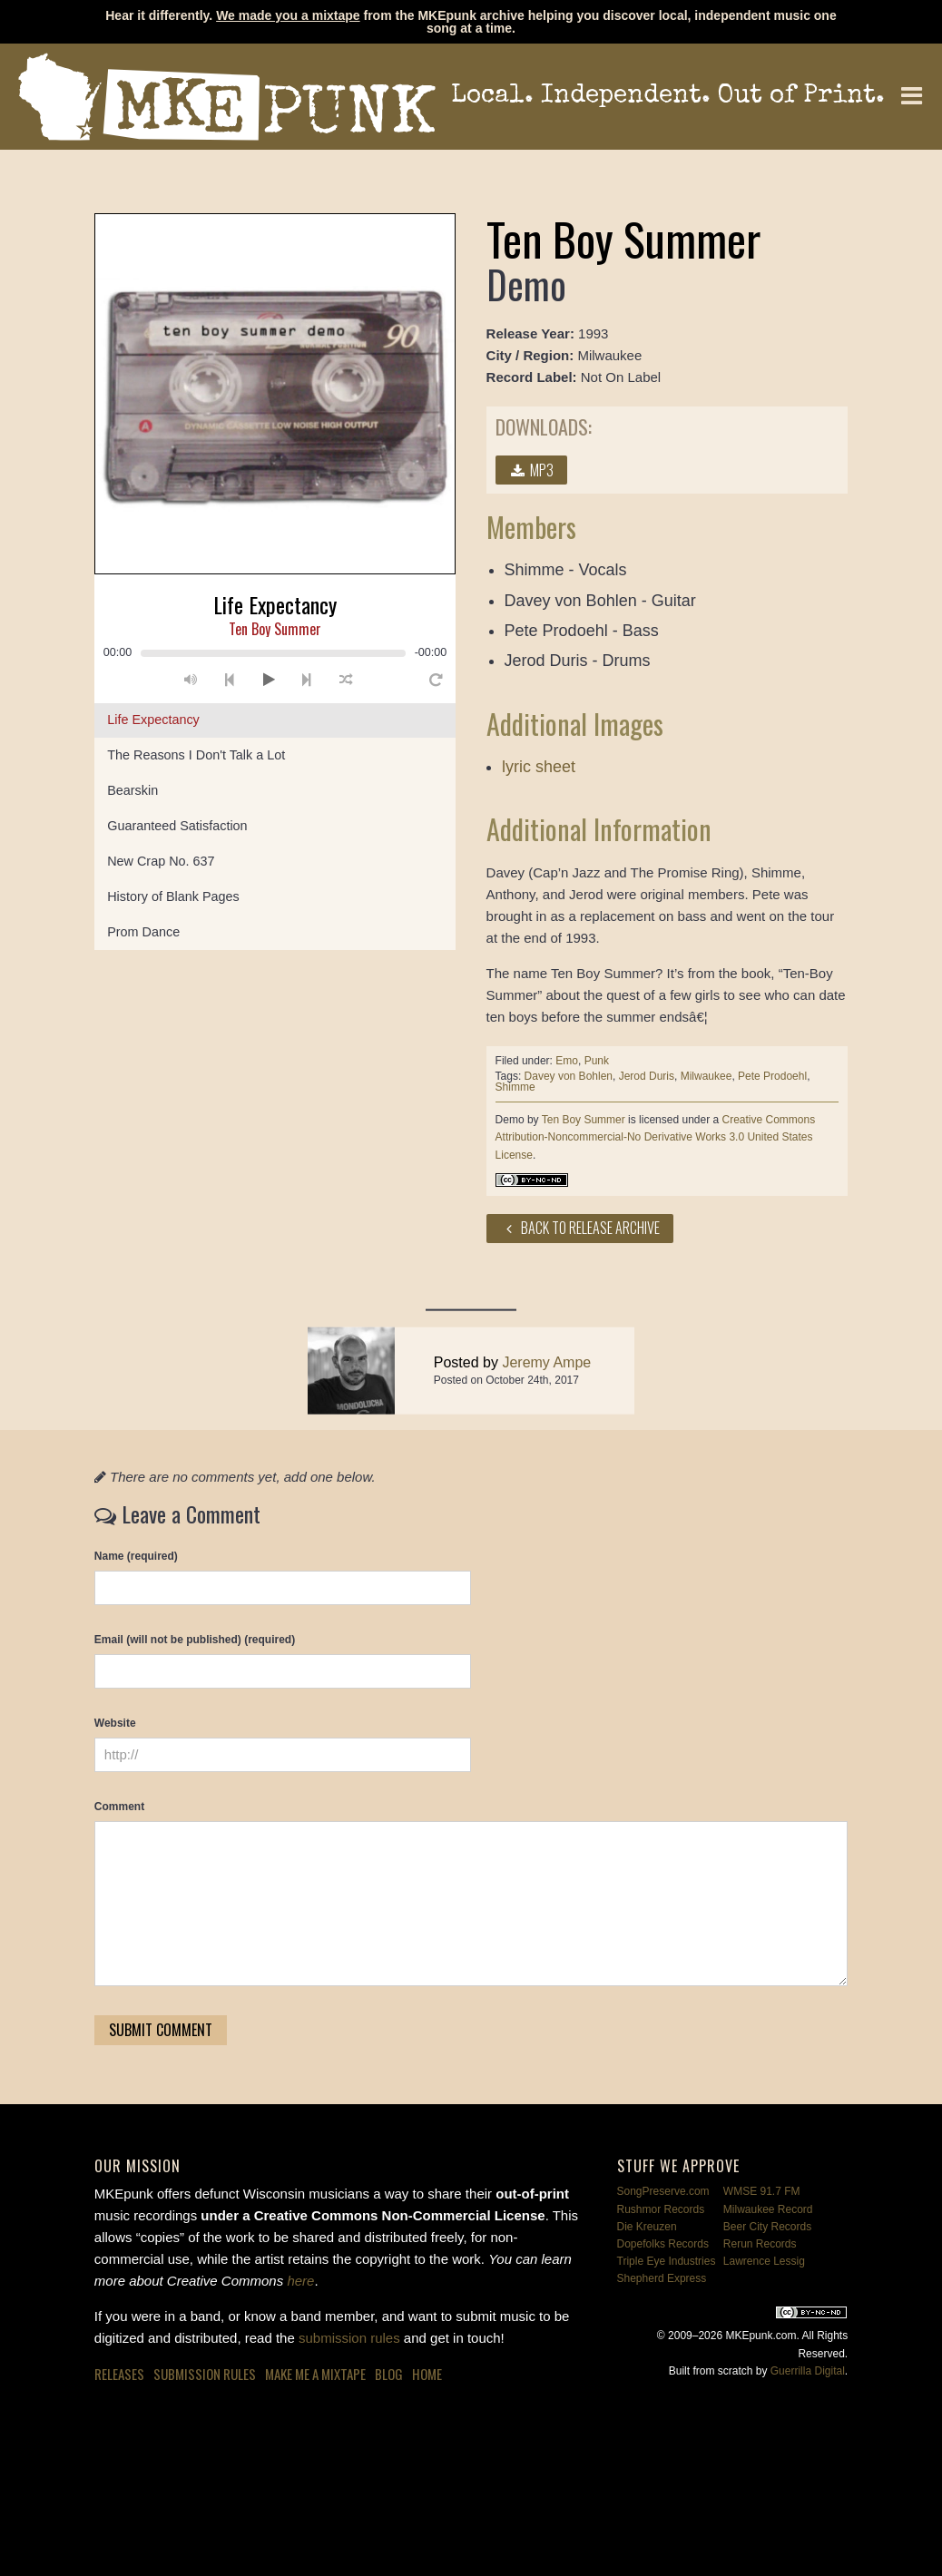  Describe the element at coordinates (768, 2209) in the screenshot. I see `Milwaukee Record` at that location.